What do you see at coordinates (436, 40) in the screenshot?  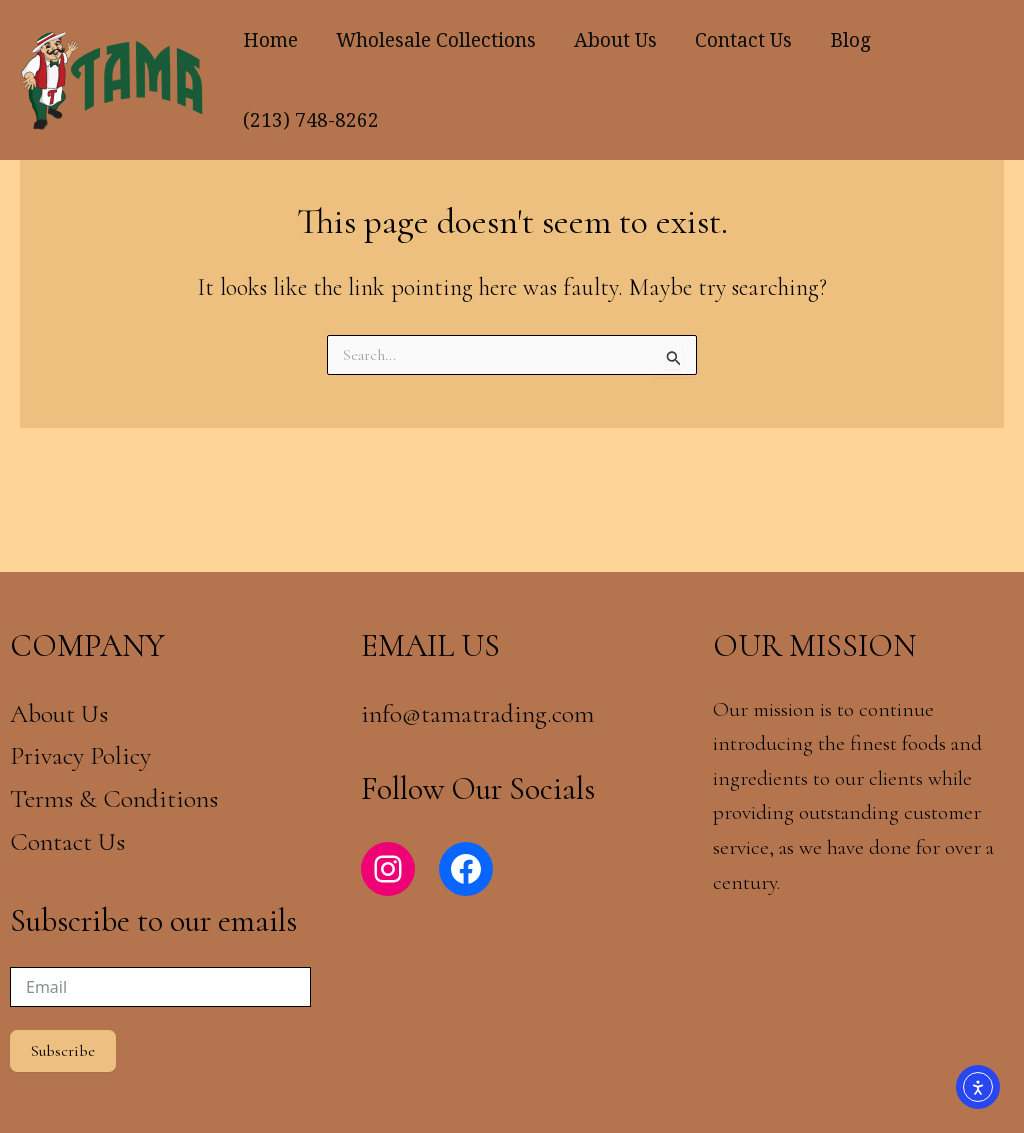 I see `Wholesale Collections` at bounding box center [436, 40].